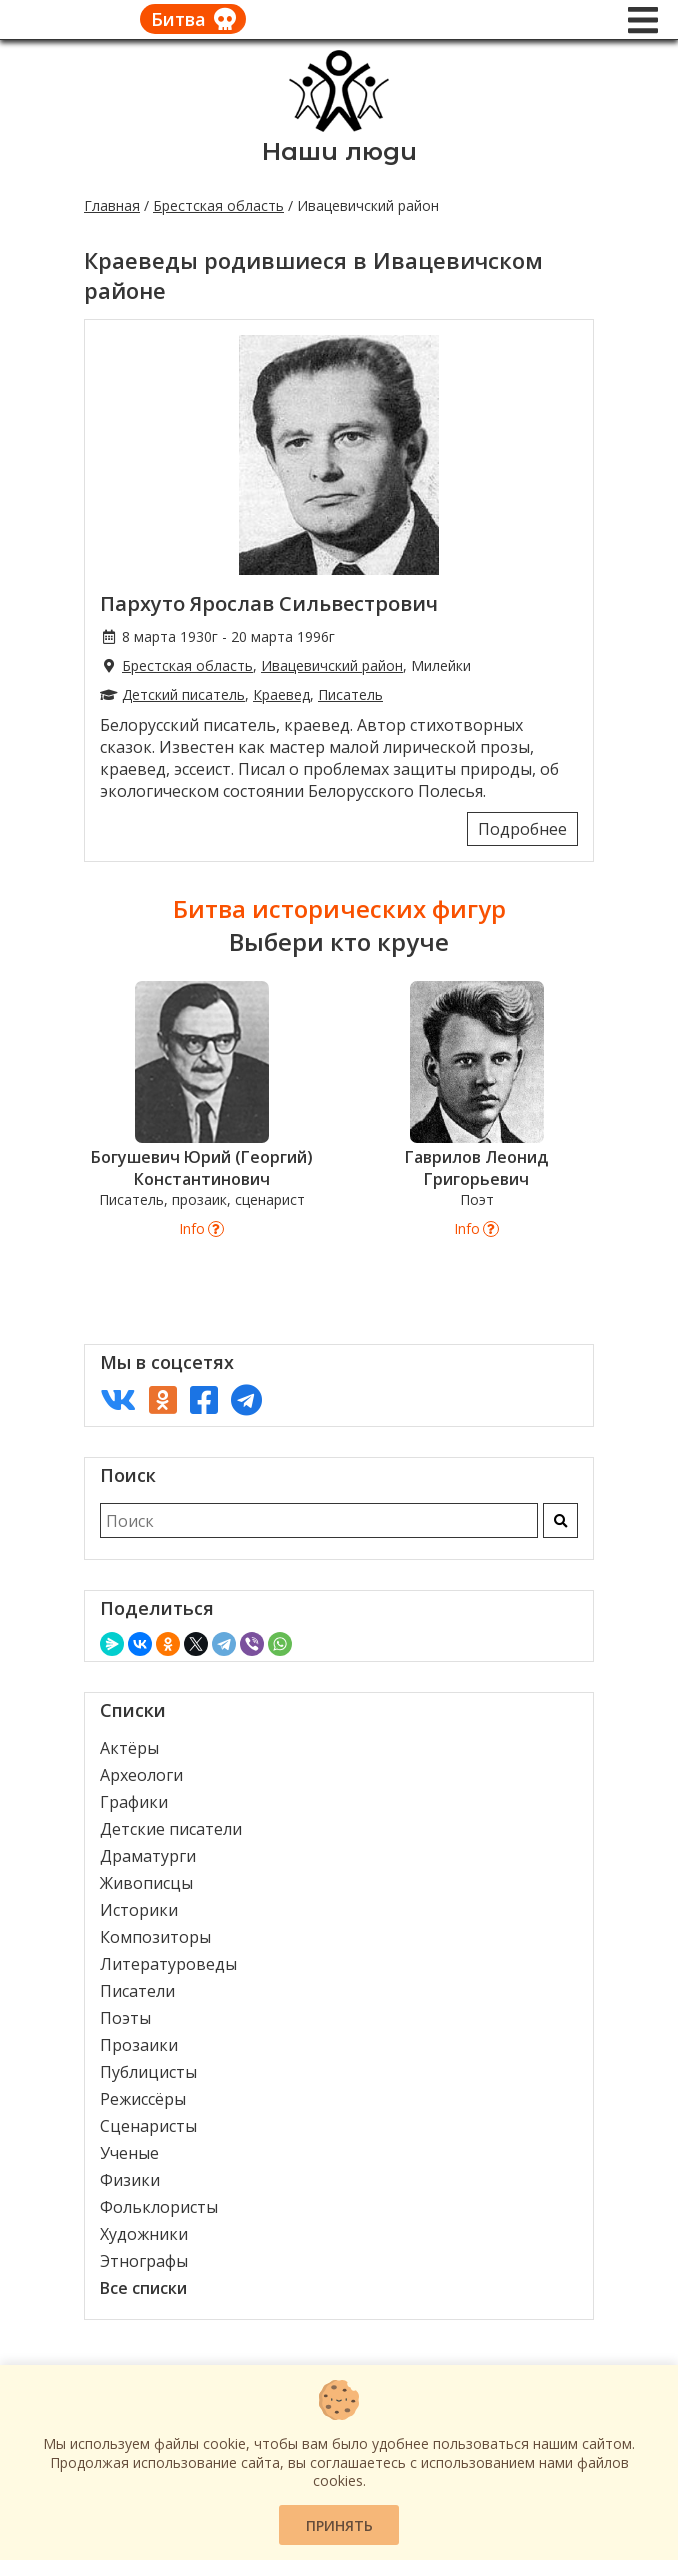 The width and height of the screenshot is (678, 2560). I want to click on Актёры, so click(129, 1748).